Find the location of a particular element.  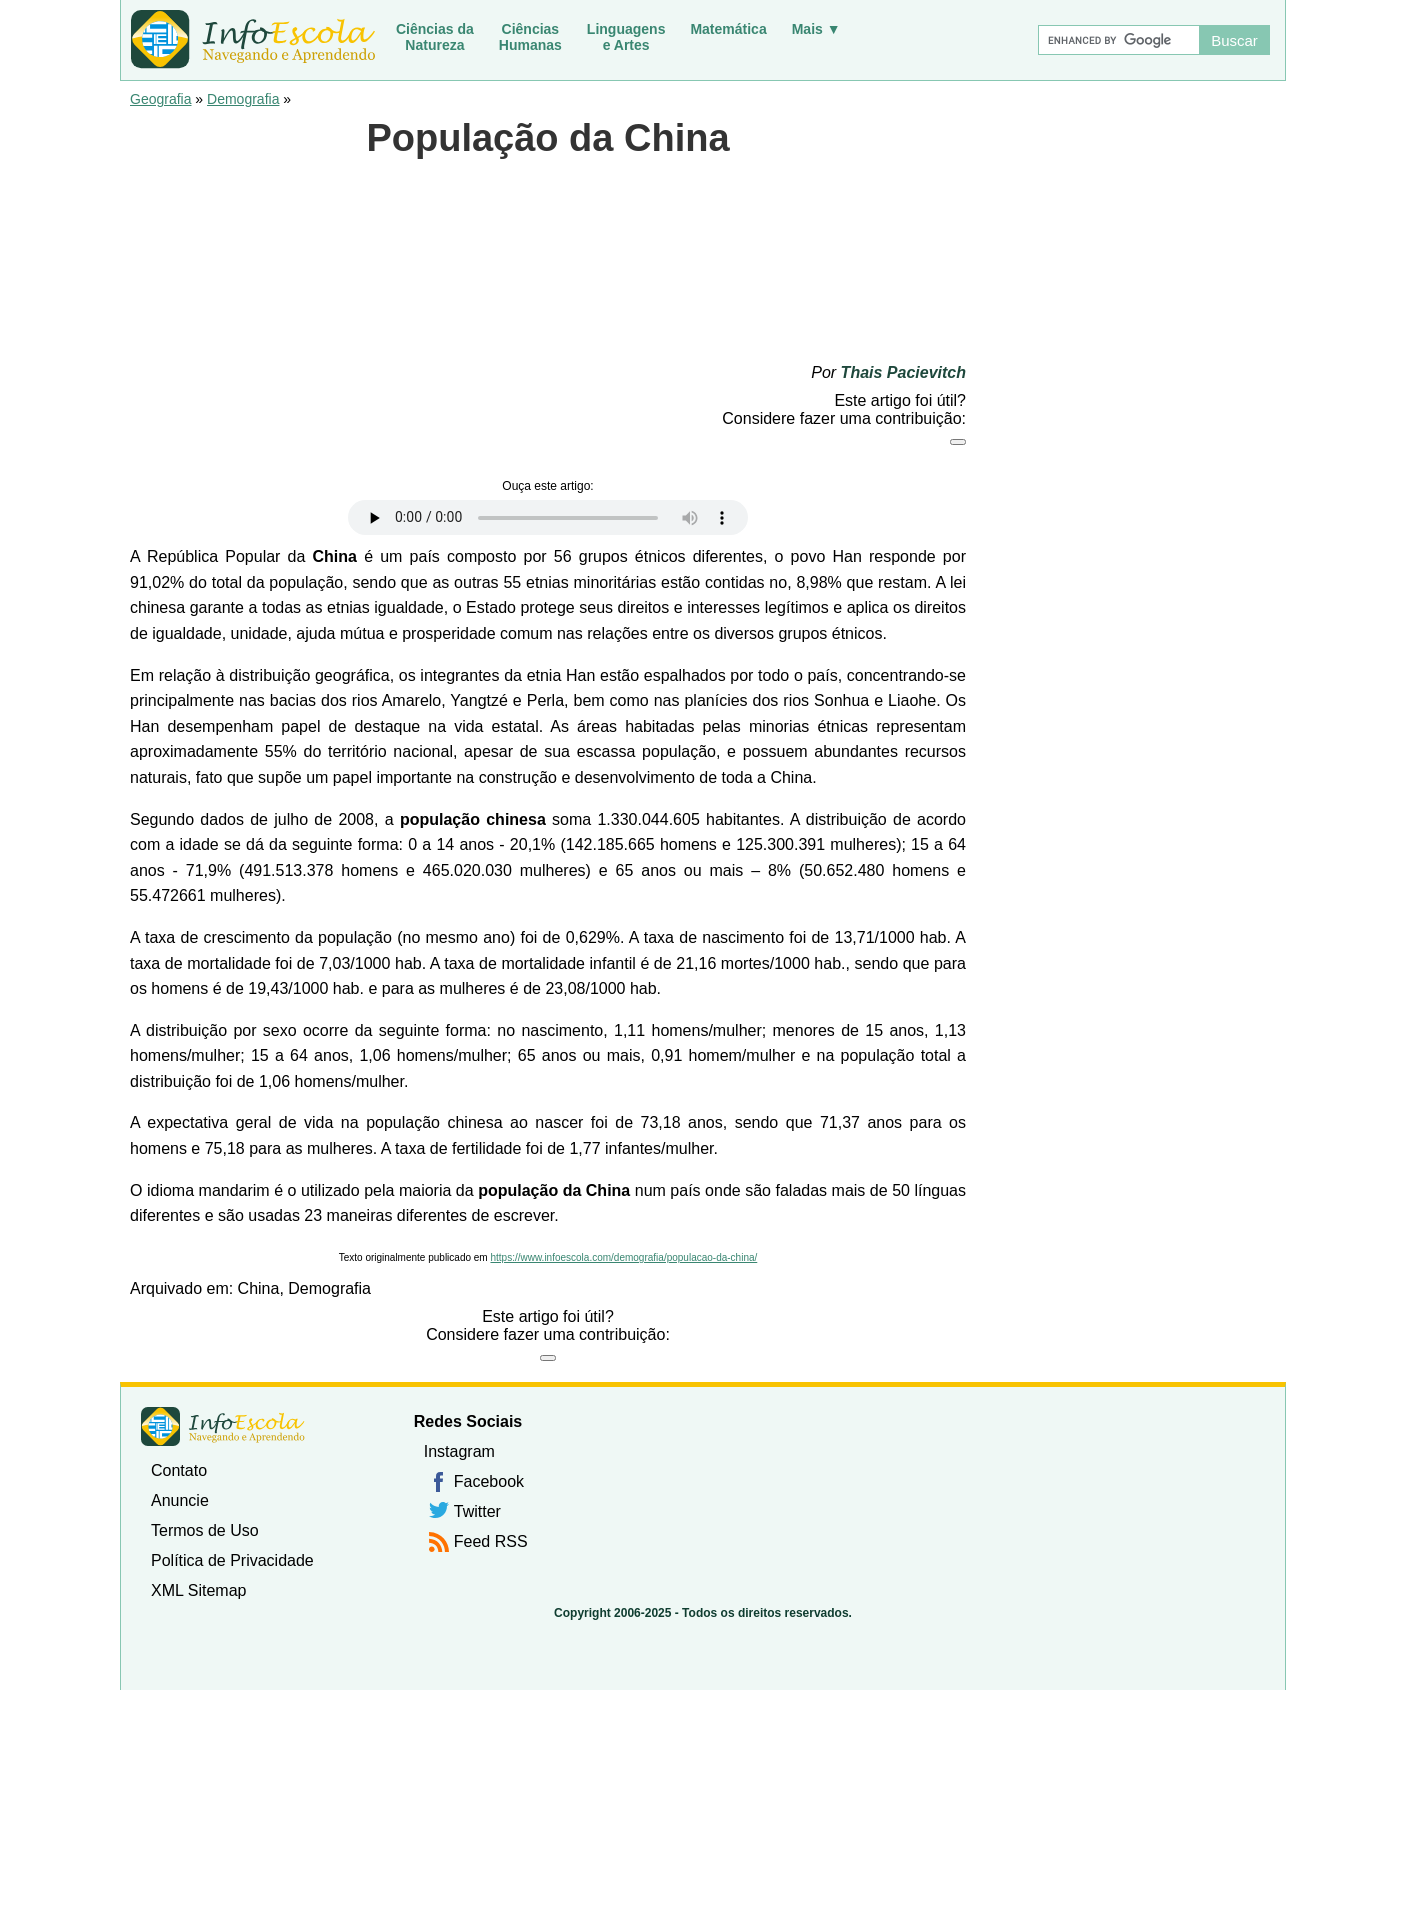

Anuncie is located at coordinates (180, 1500).